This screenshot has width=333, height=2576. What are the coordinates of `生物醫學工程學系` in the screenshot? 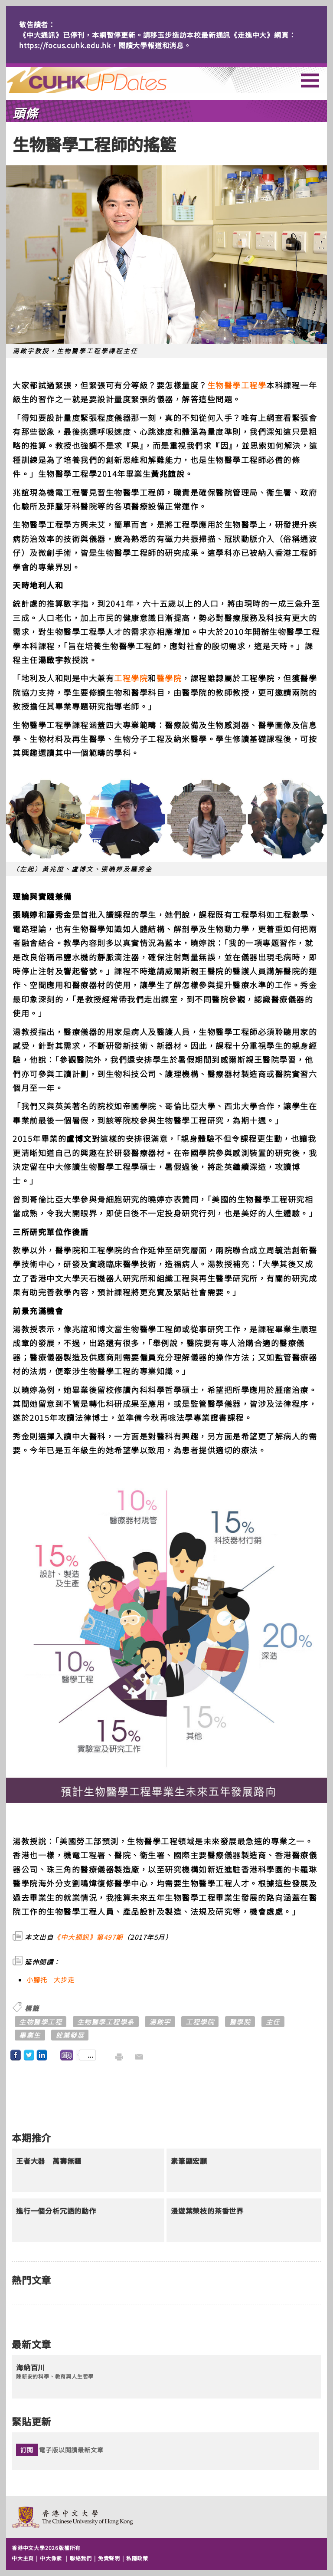 It's located at (105, 2021).